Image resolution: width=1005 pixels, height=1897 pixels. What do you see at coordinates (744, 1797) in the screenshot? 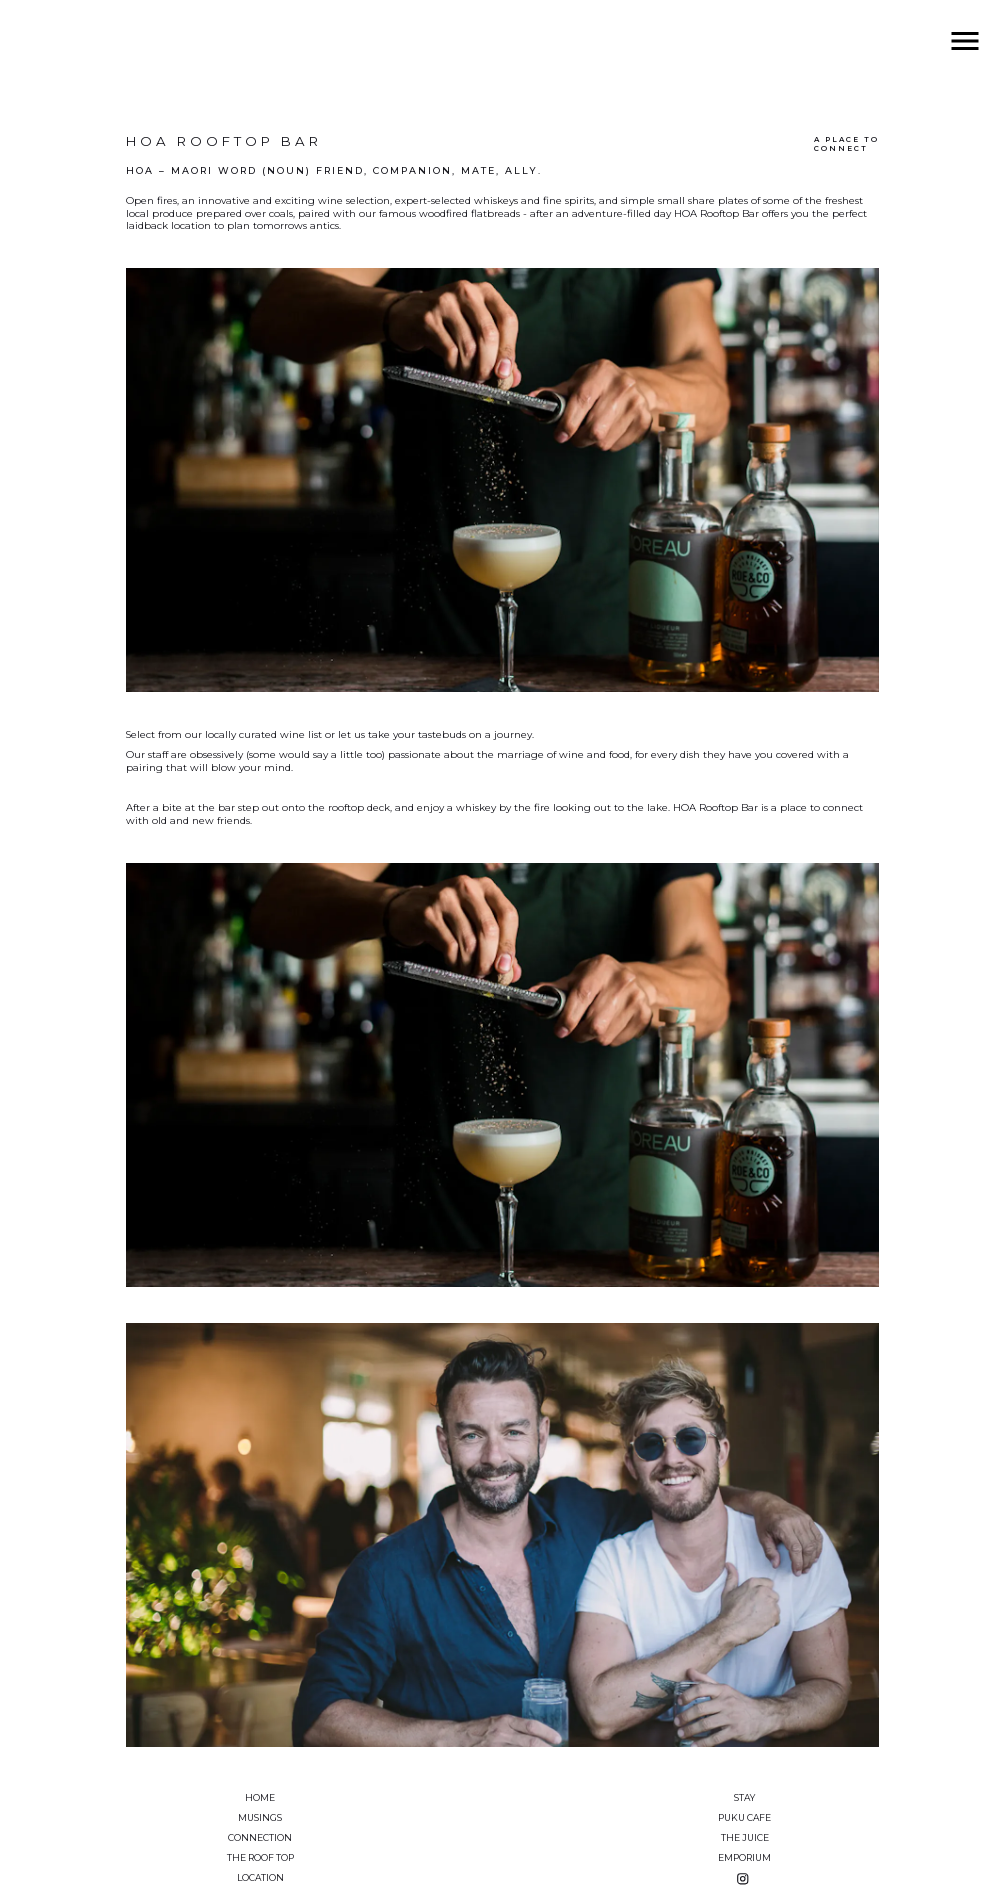
I see `Stay` at bounding box center [744, 1797].